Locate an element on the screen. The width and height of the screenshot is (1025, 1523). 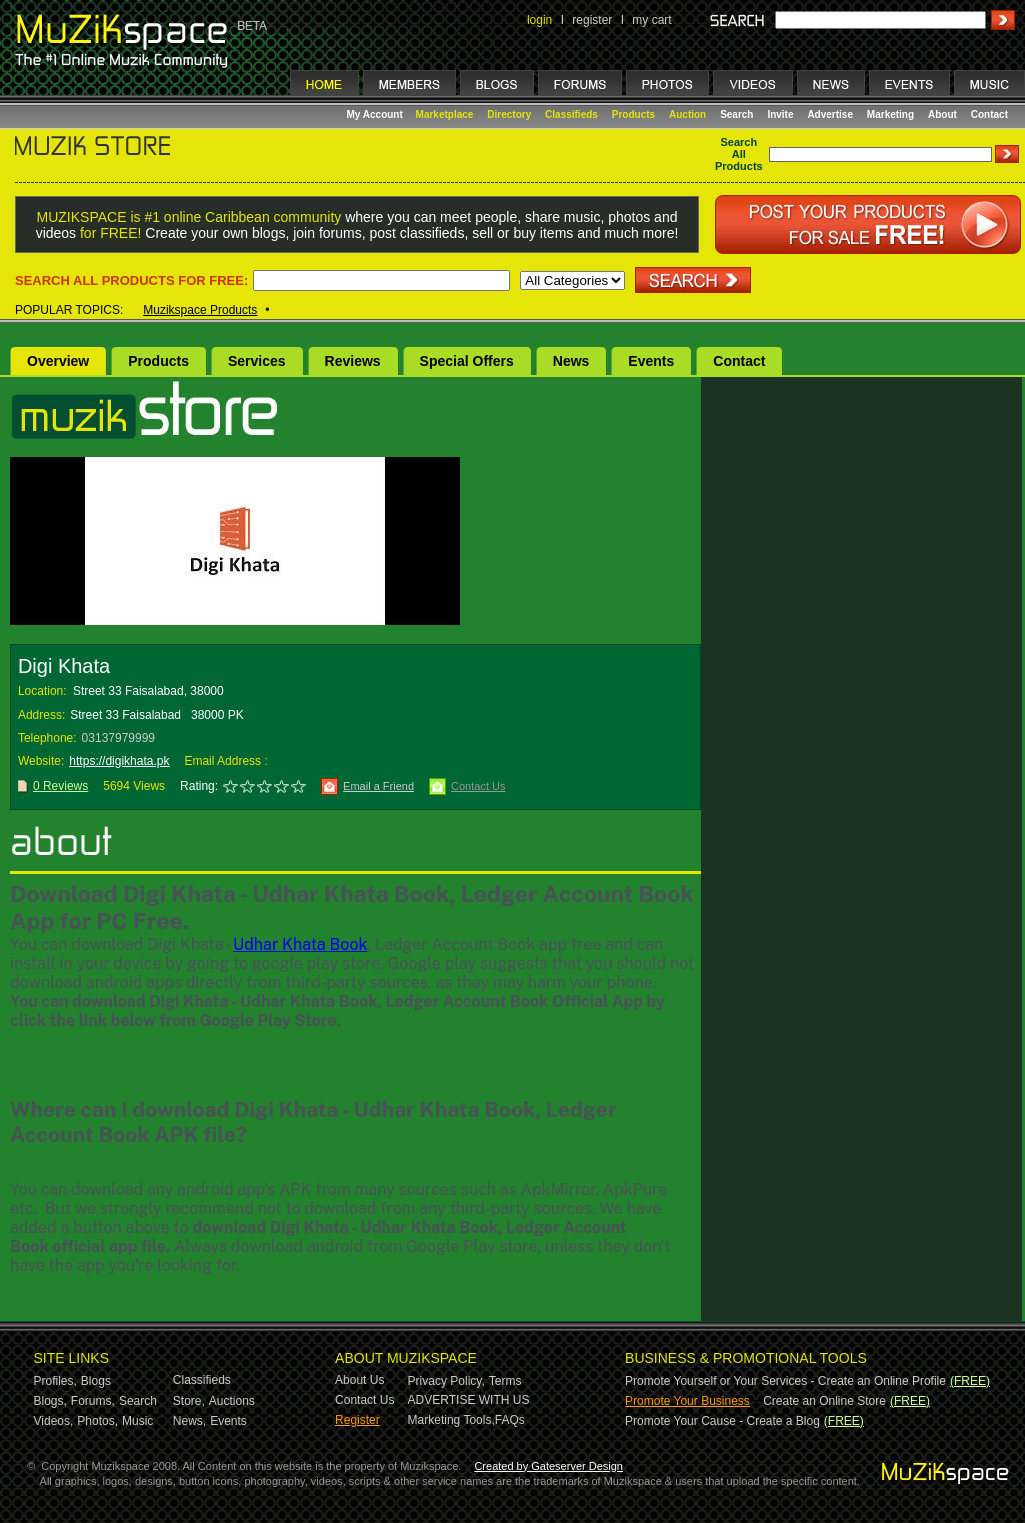
Overview is located at coordinates (58, 361).